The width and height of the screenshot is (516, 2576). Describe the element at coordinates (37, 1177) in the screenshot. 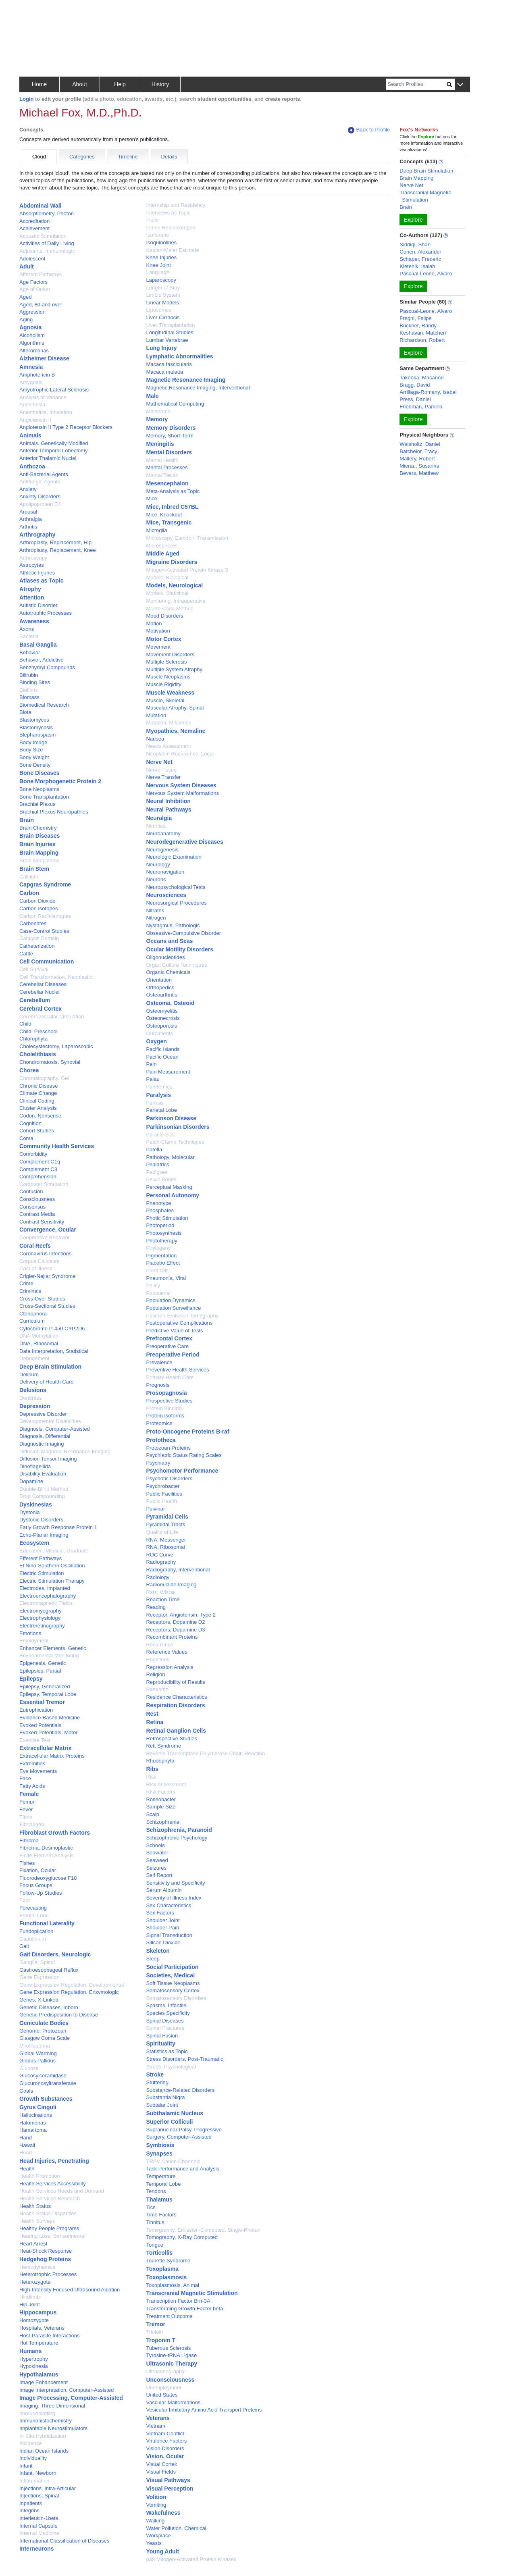

I see `Comprehension` at that location.